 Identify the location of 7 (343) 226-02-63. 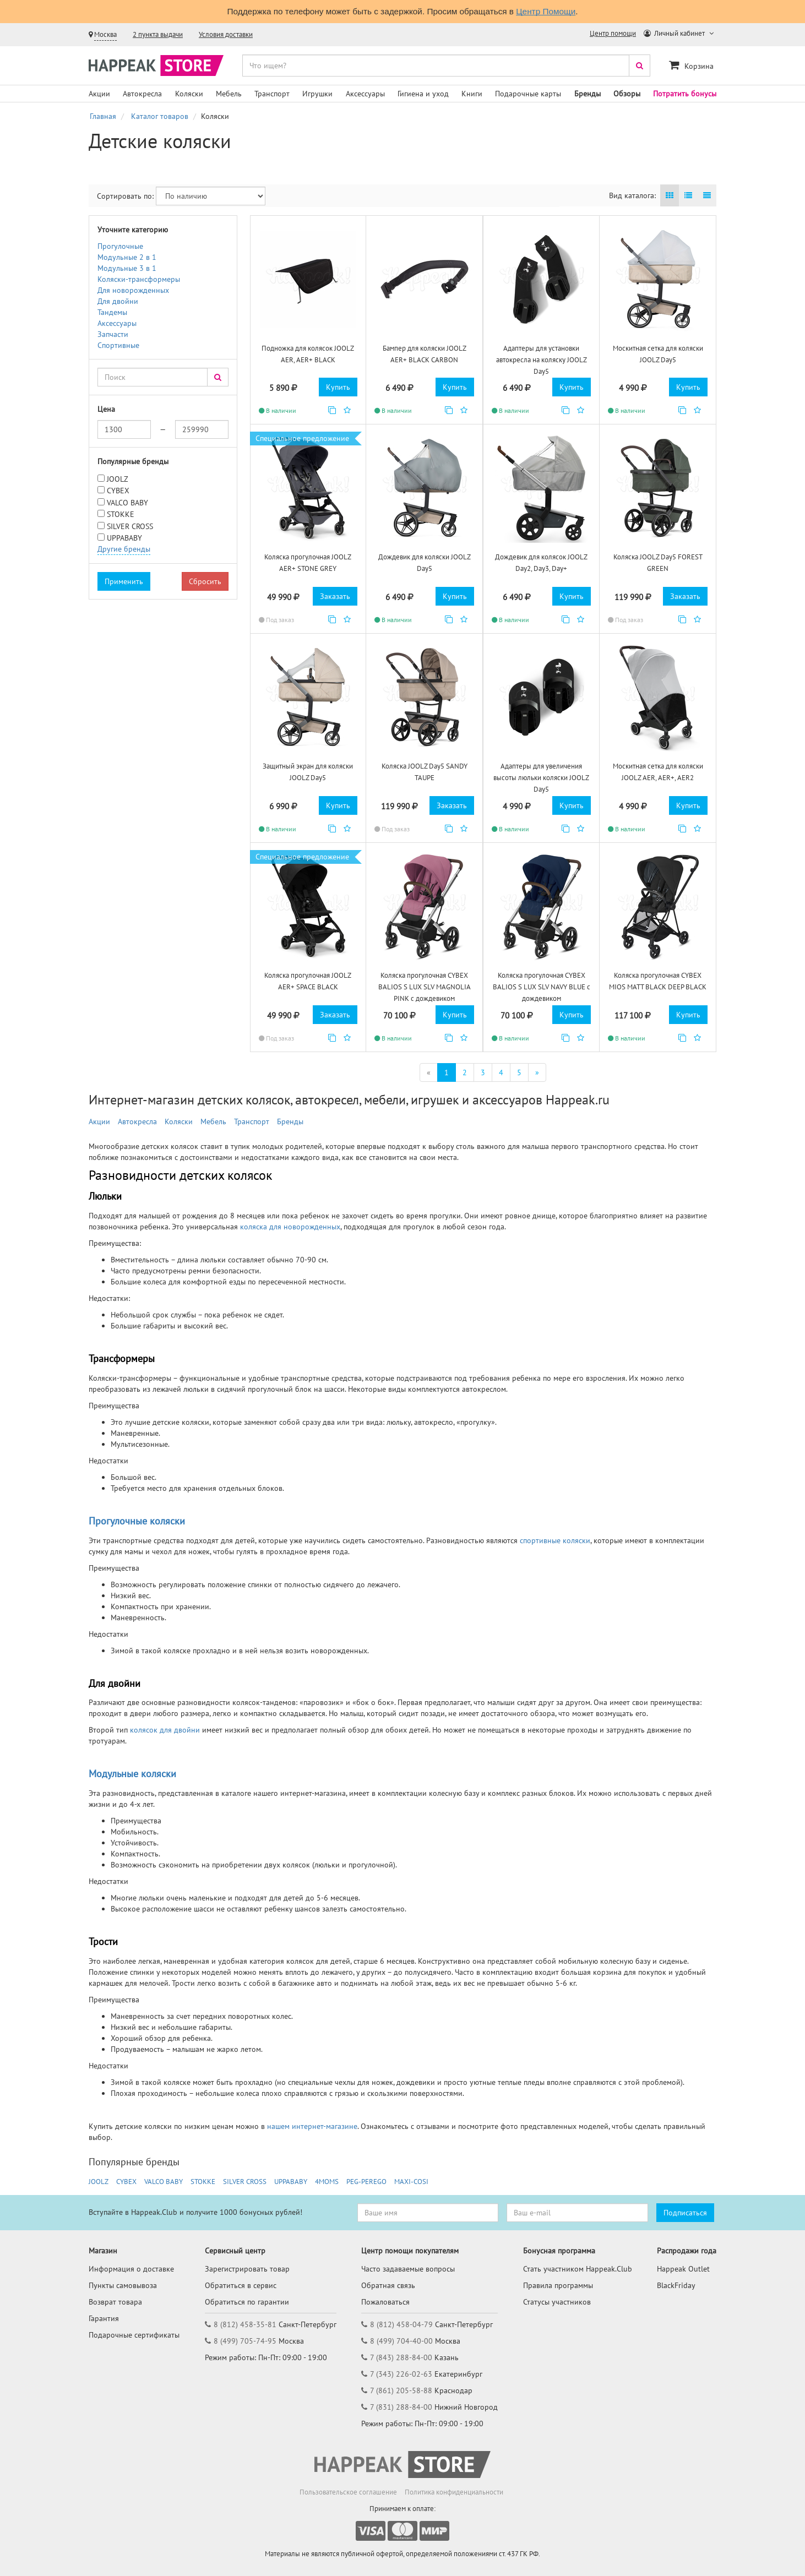
(401, 2374).